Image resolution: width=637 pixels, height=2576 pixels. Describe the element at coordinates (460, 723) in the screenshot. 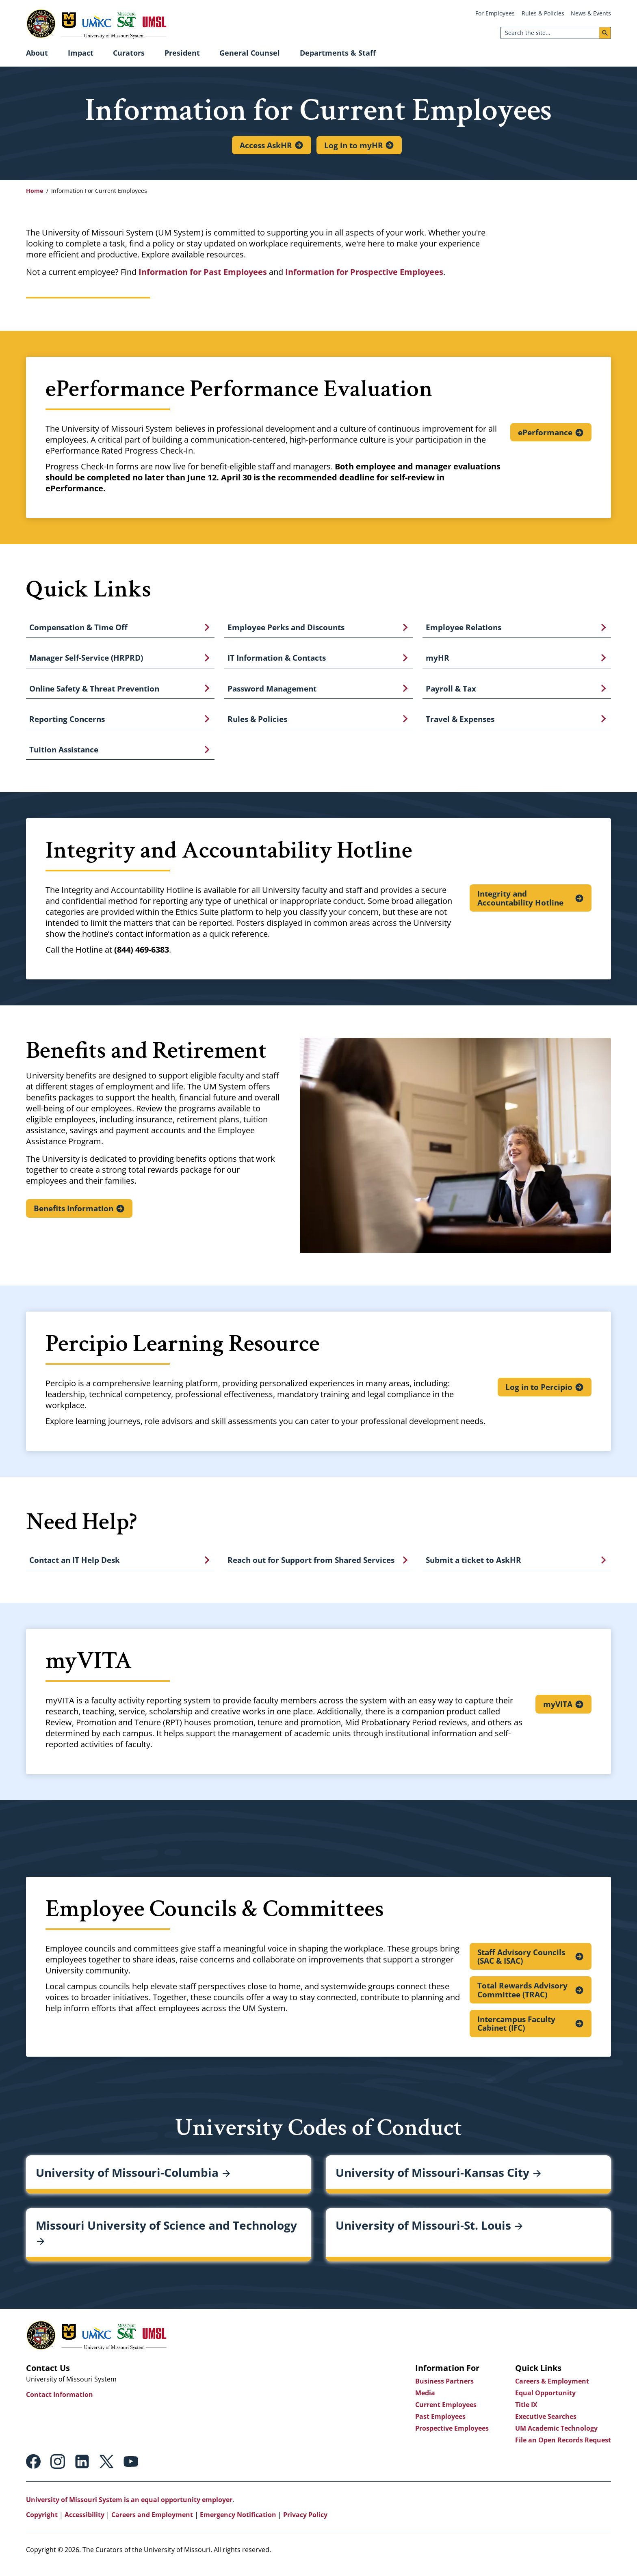

I see `Travel & Expenses` at that location.